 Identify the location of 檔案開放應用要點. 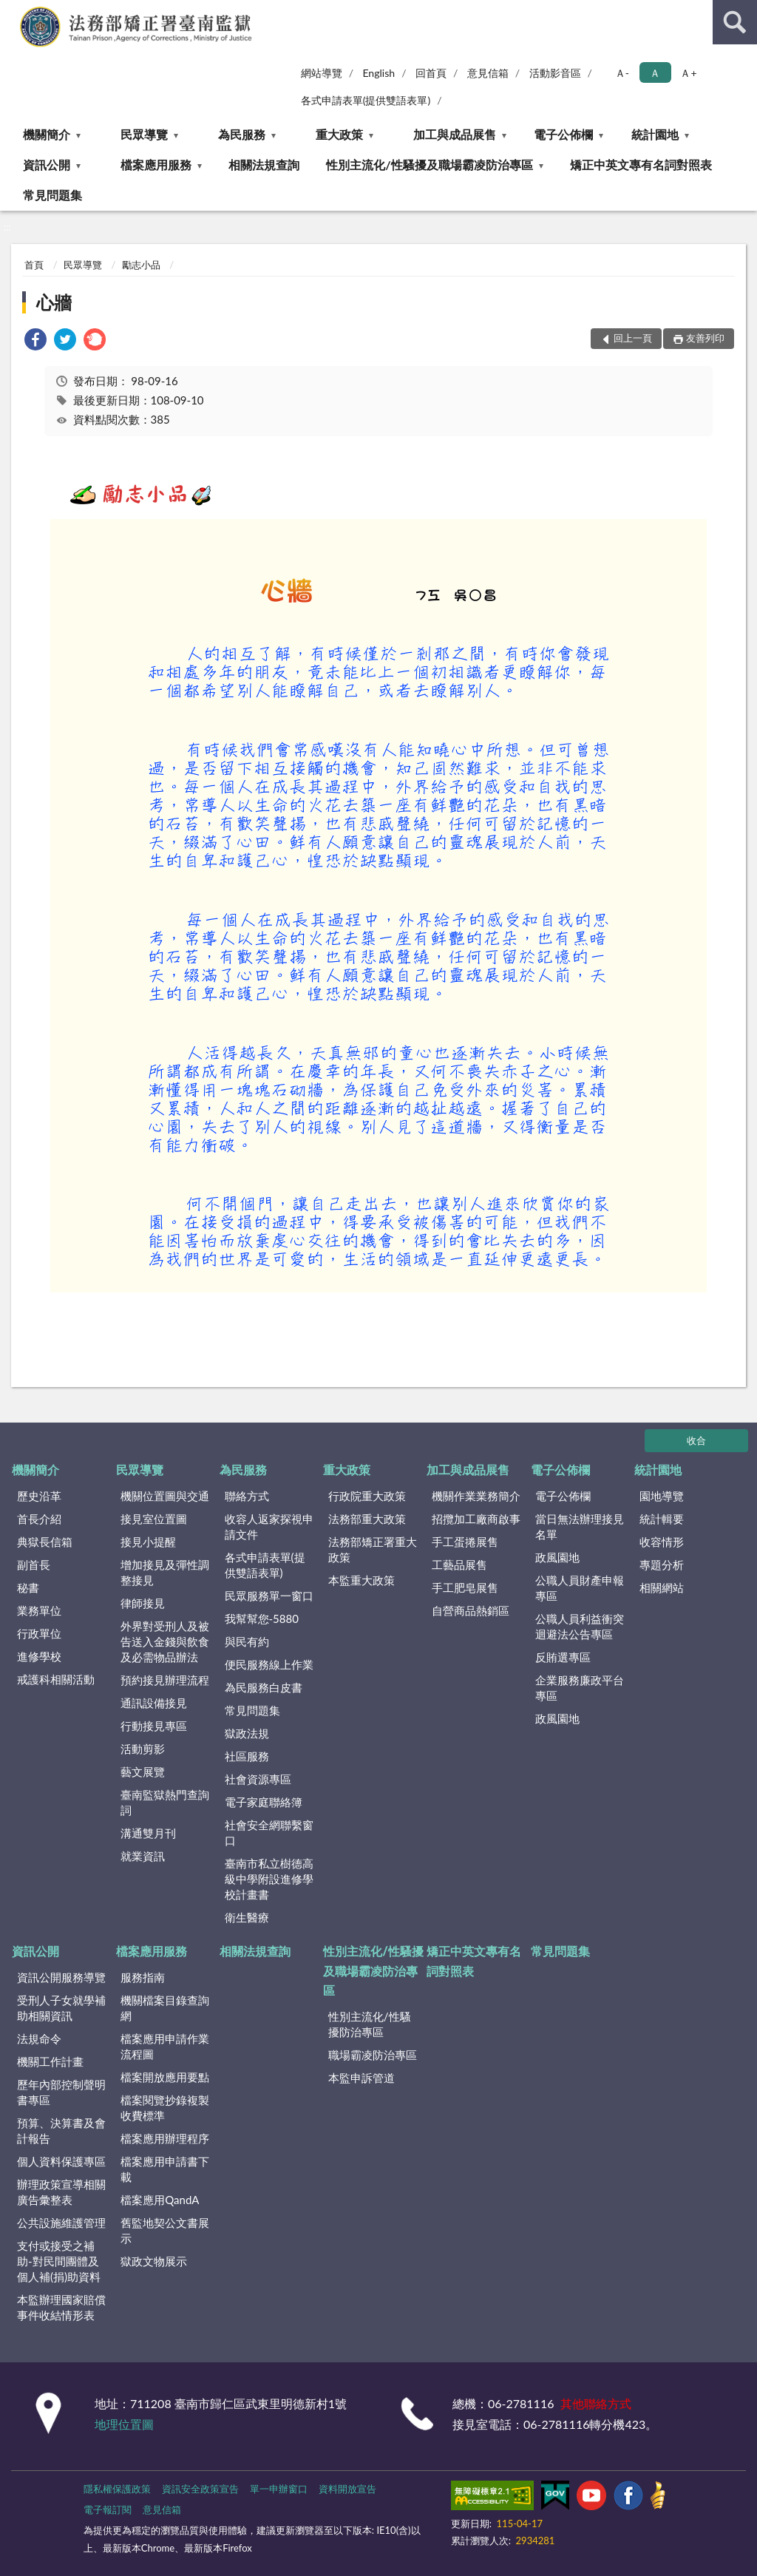
(164, 2077).